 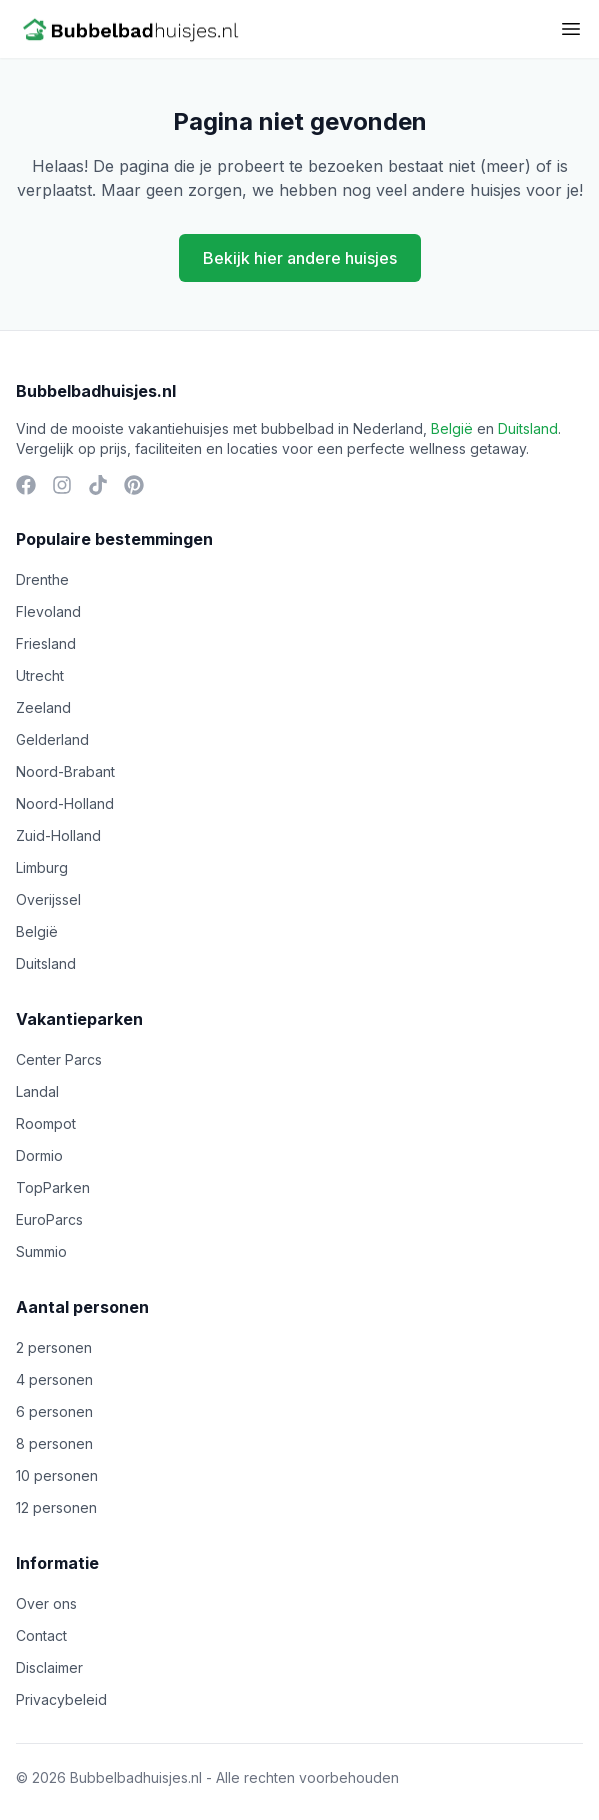 I want to click on Dormio, so click(x=39, y=1155).